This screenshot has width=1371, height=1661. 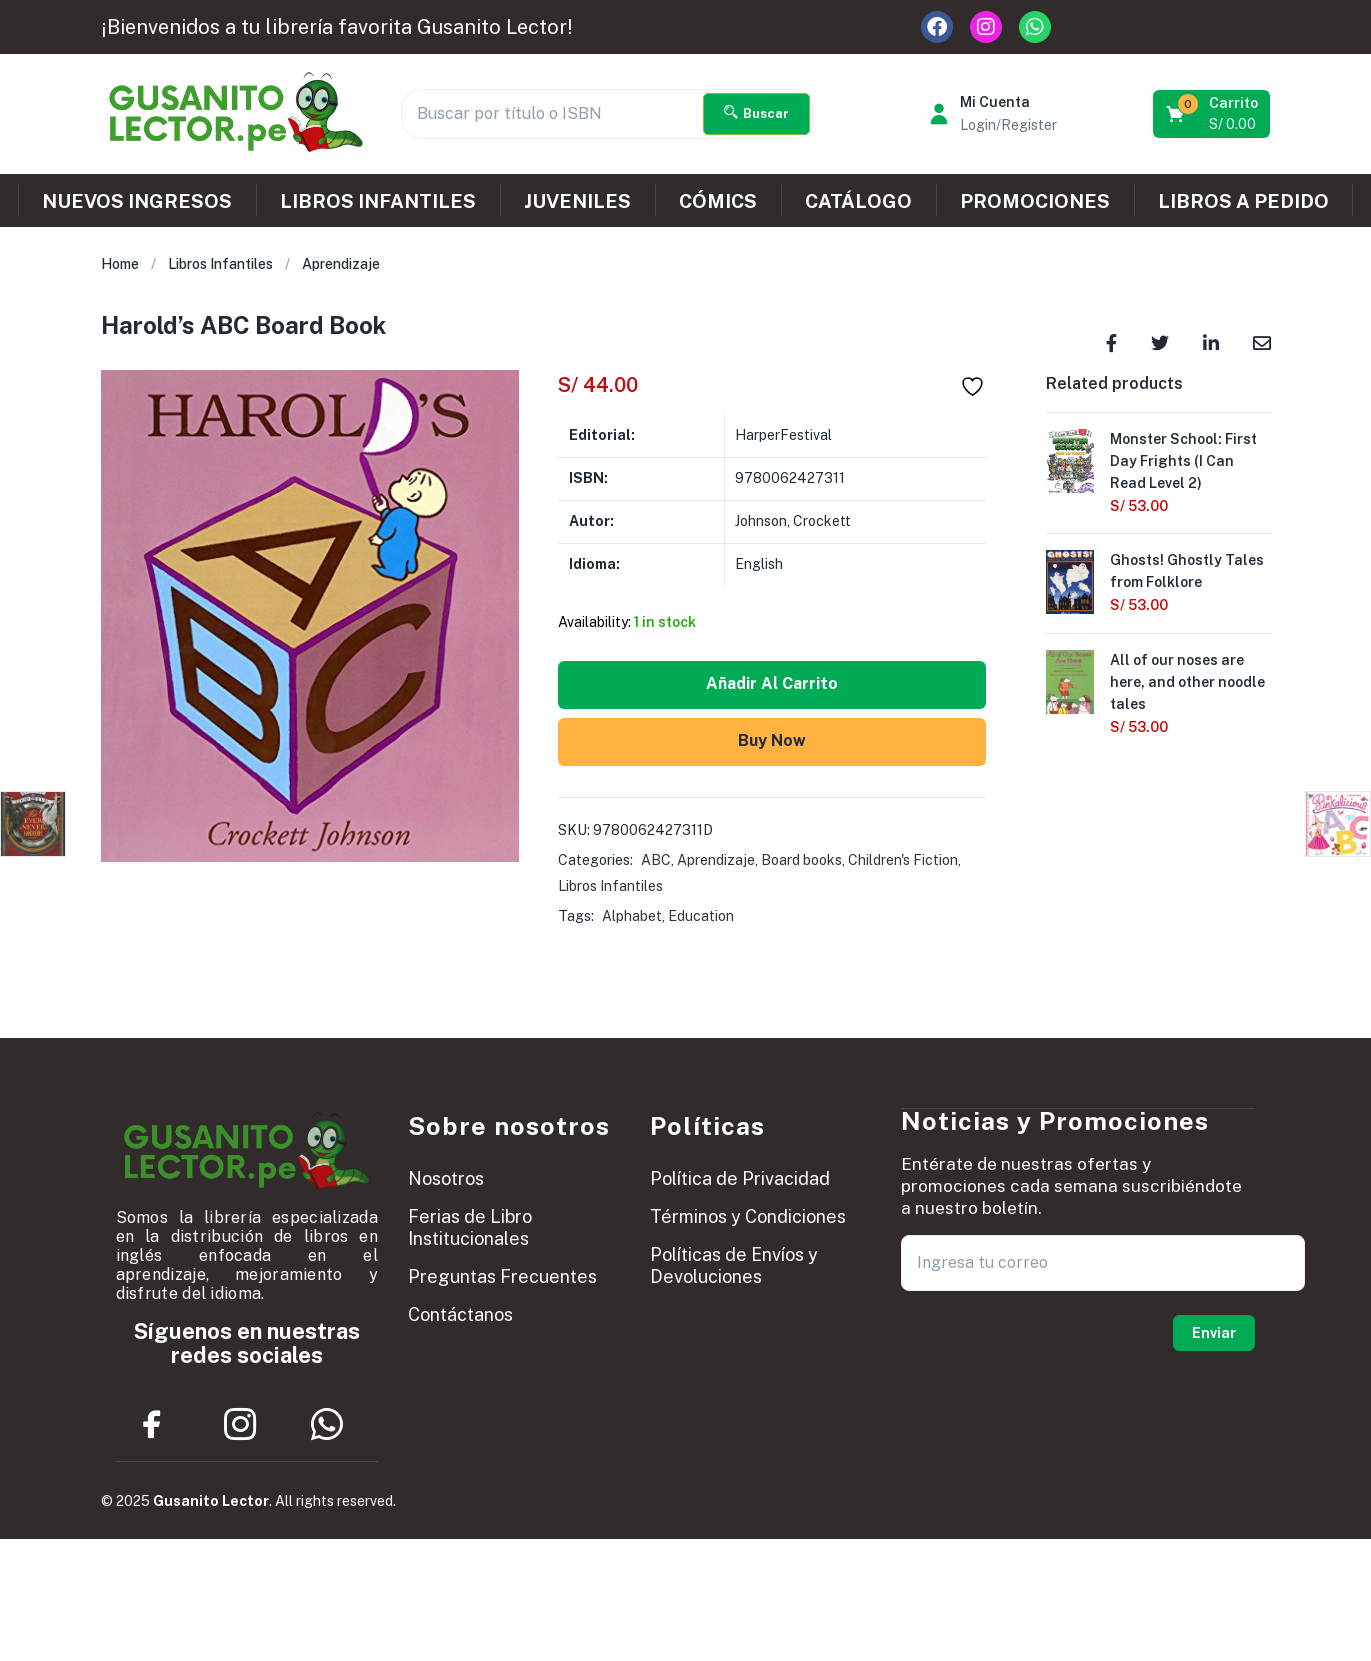 I want to click on Nosotros, so click(x=446, y=1178).